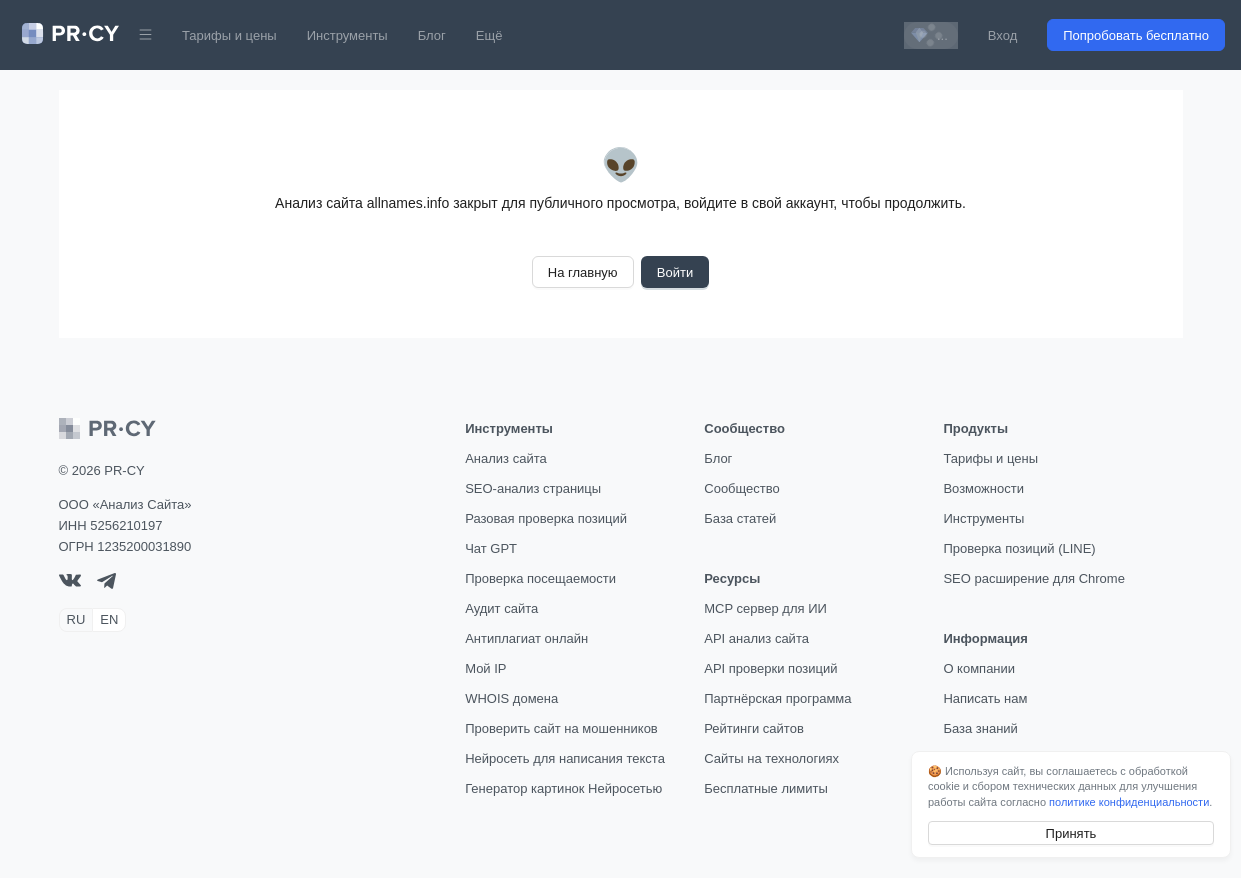  Describe the element at coordinates (511, 698) in the screenshot. I see `WHOIS домена` at that location.